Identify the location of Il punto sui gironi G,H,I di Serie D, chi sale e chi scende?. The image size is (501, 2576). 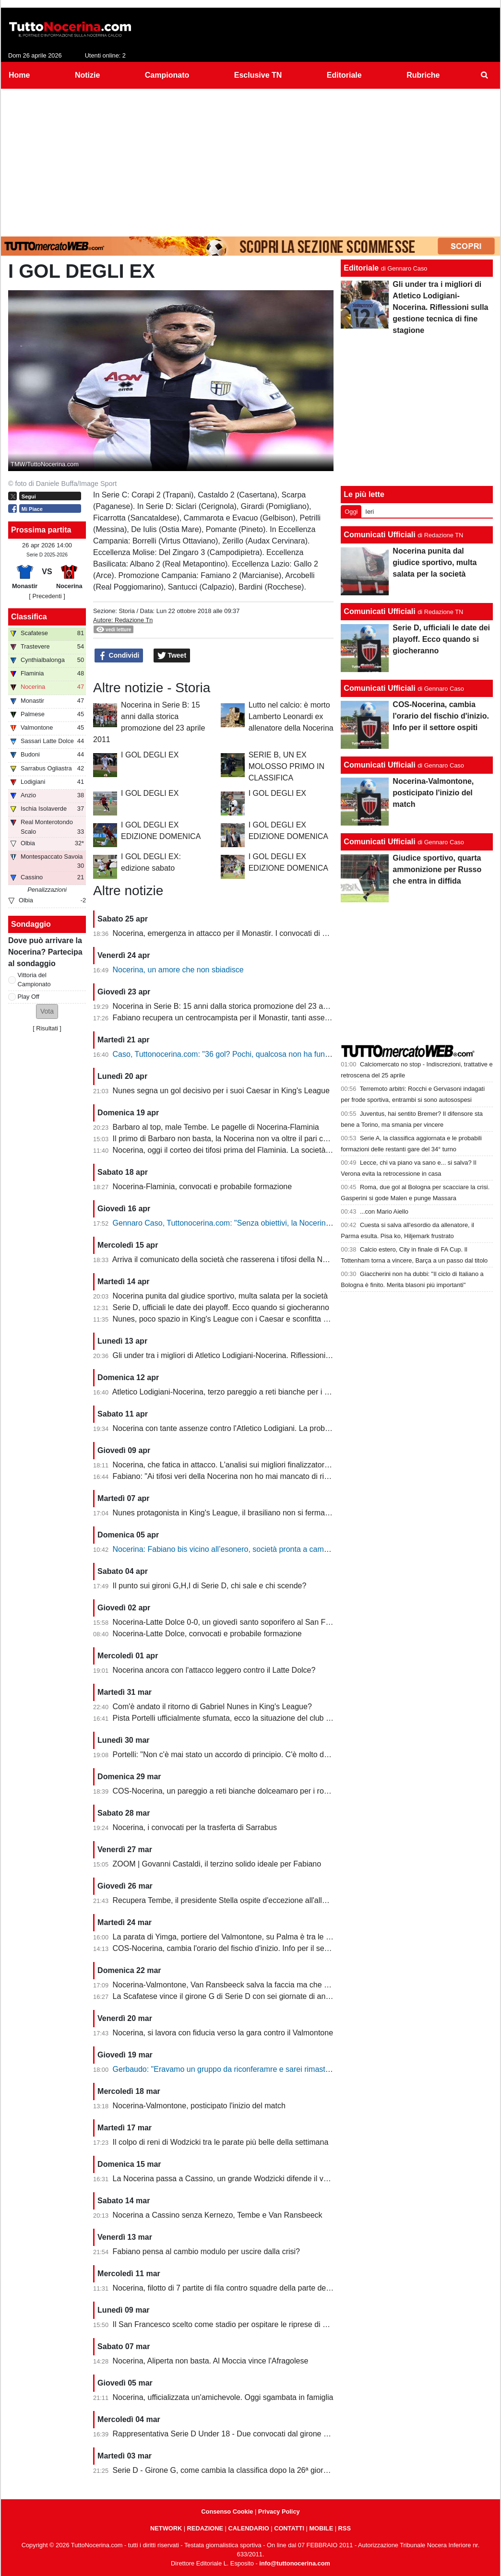
(210, 1586).